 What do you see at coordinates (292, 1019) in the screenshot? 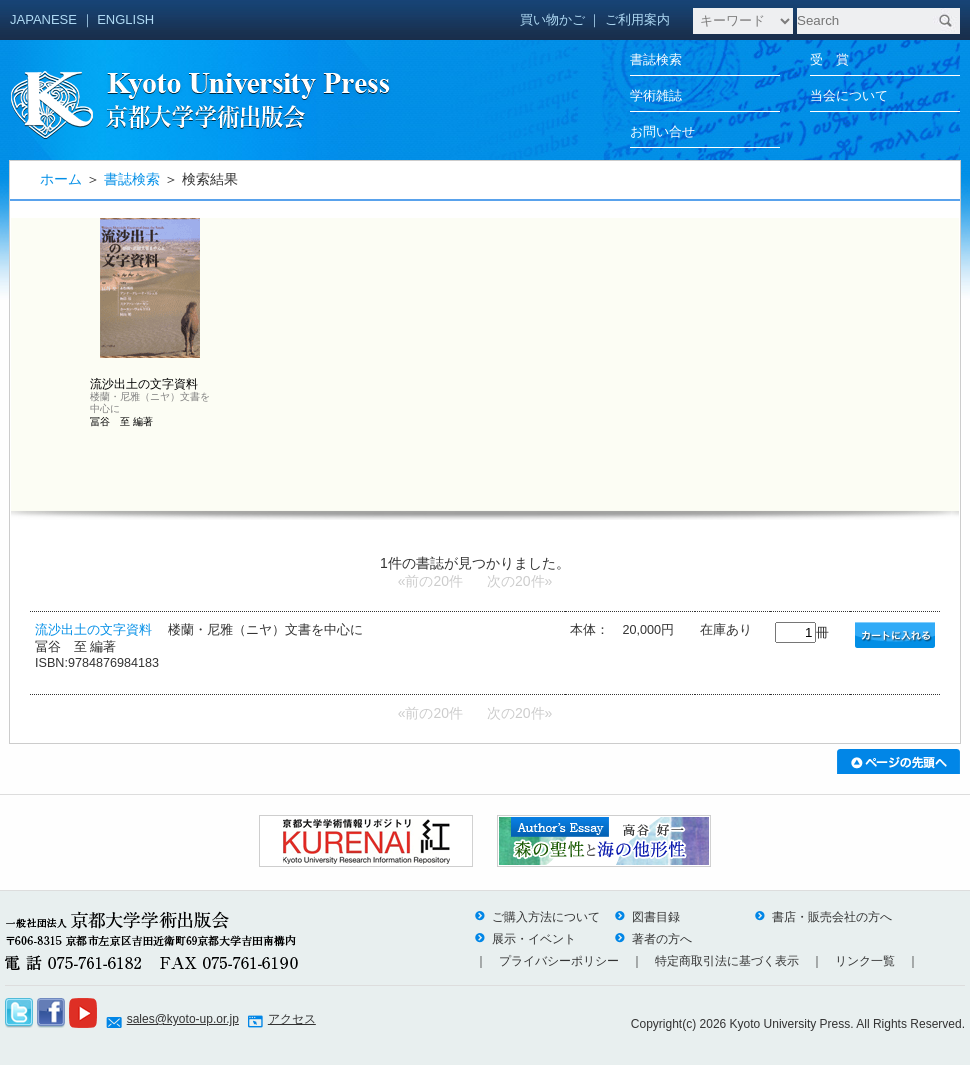
I see `アクセス` at bounding box center [292, 1019].